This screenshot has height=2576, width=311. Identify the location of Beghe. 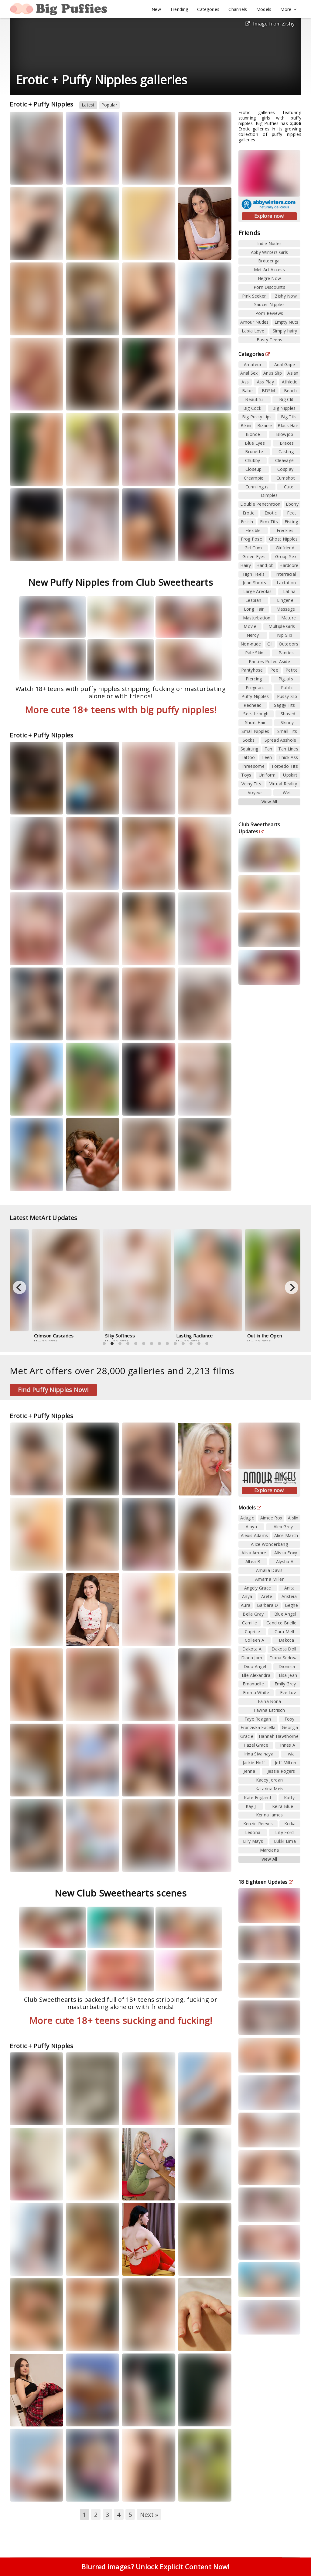
(291, 1605).